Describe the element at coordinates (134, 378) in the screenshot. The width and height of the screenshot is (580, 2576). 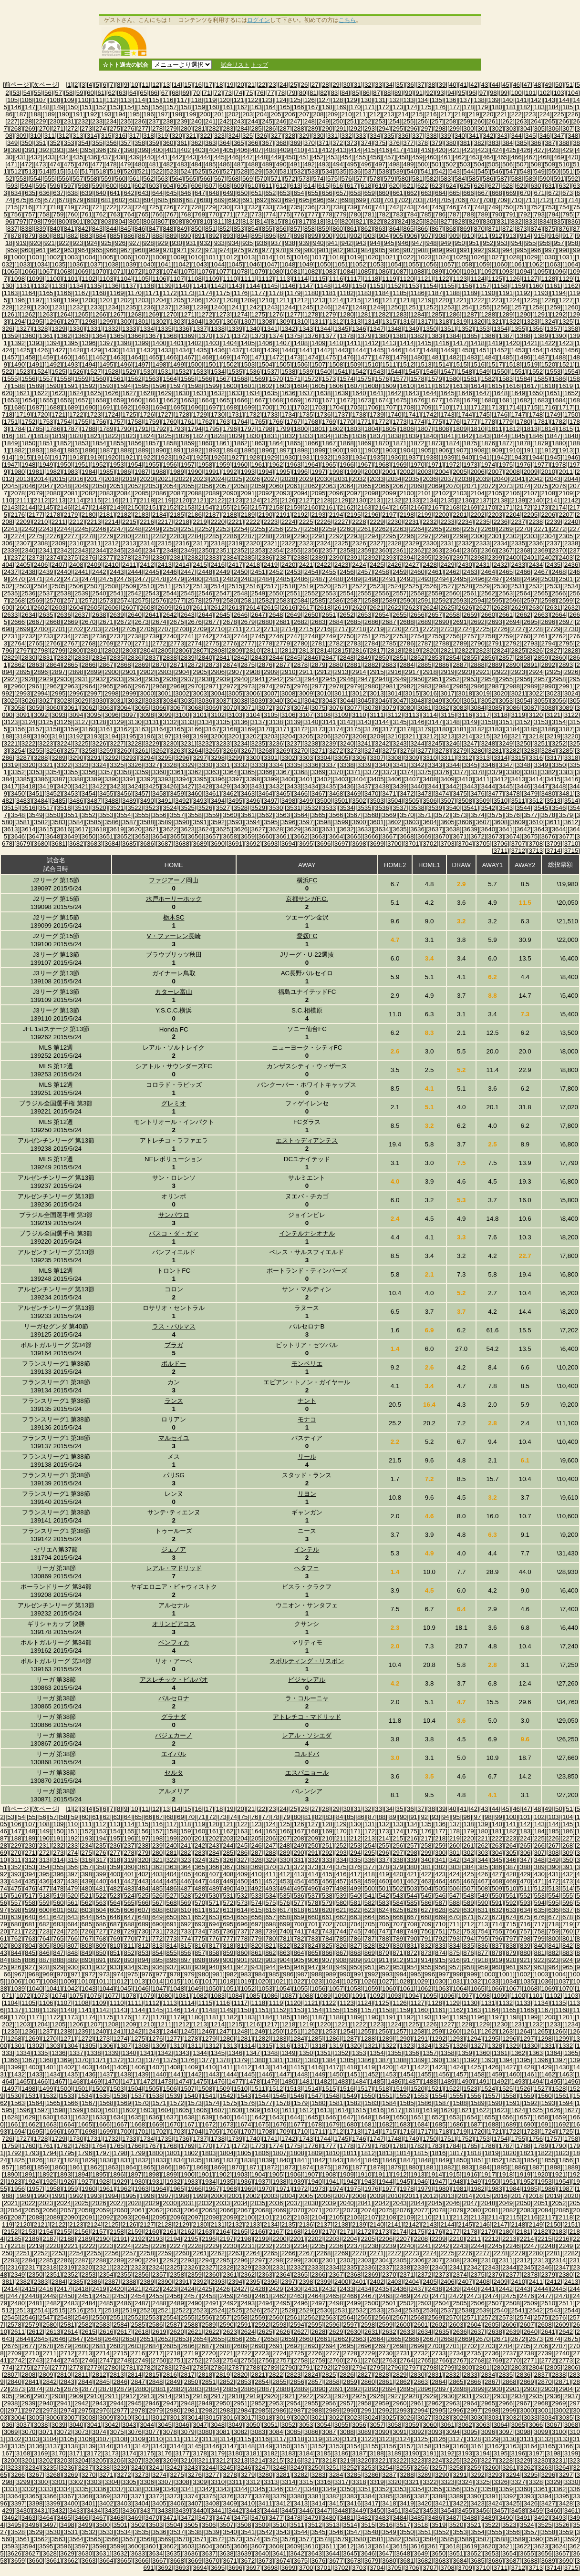
I see `[1562]` at that location.